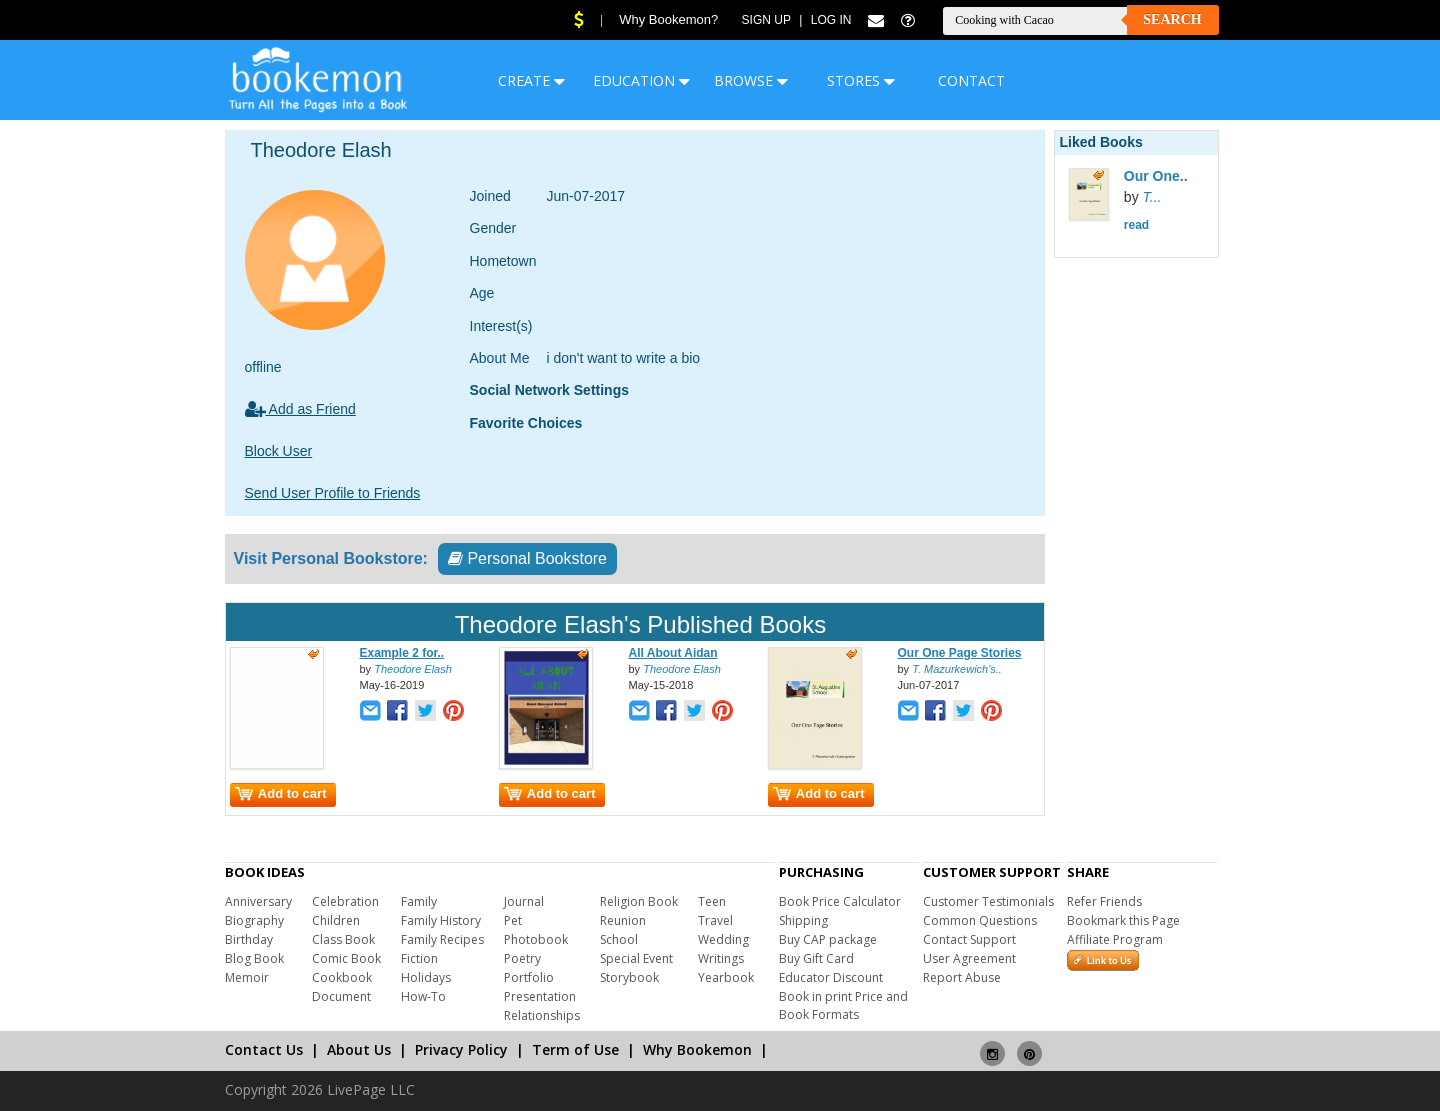 This screenshot has height=1111, width=1440. Describe the element at coordinates (629, 977) in the screenshot. I see `Storybook` at that location.